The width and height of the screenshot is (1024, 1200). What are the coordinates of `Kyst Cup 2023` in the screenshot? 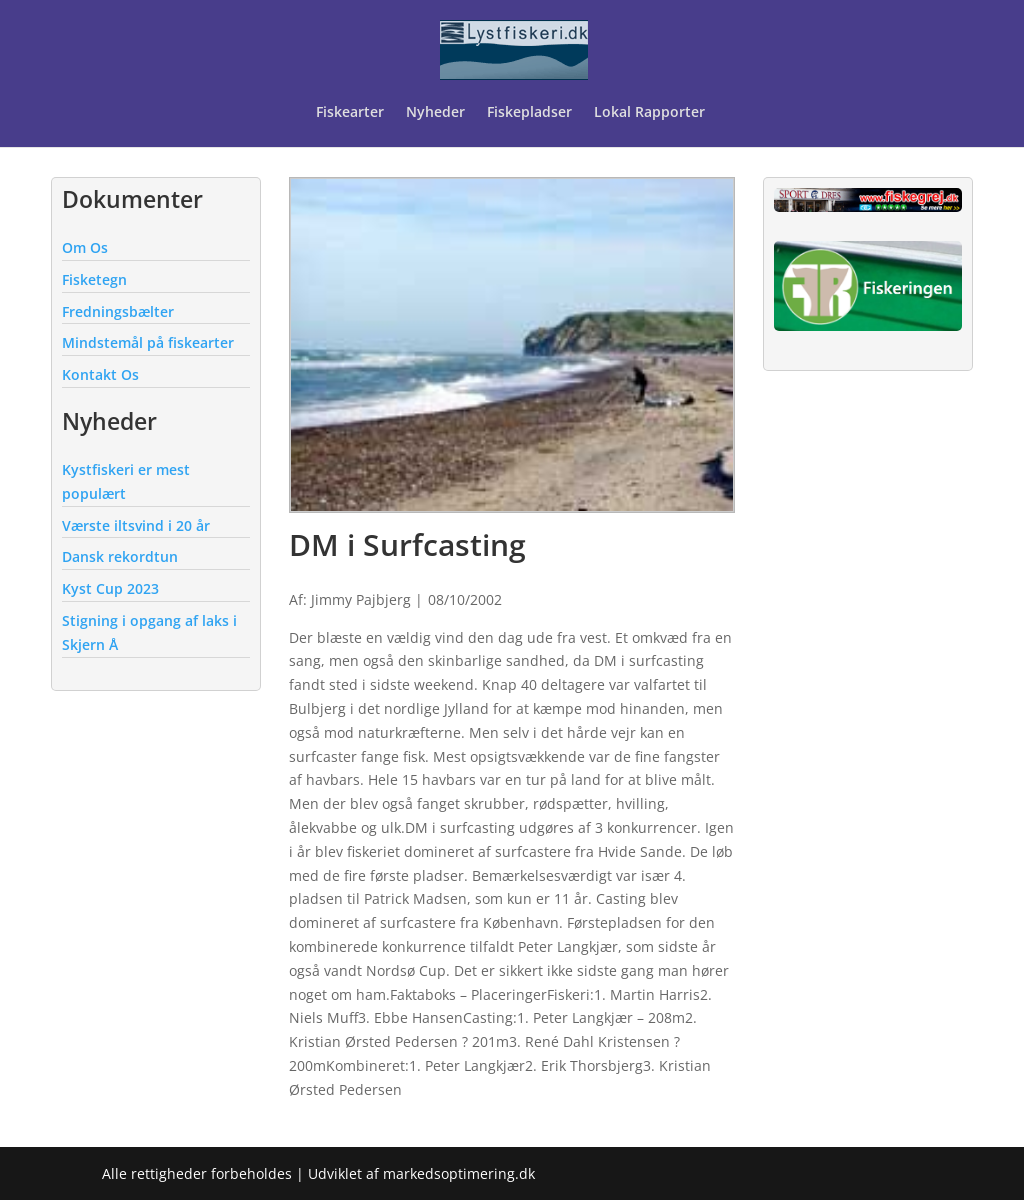 It's located at (110, 588).